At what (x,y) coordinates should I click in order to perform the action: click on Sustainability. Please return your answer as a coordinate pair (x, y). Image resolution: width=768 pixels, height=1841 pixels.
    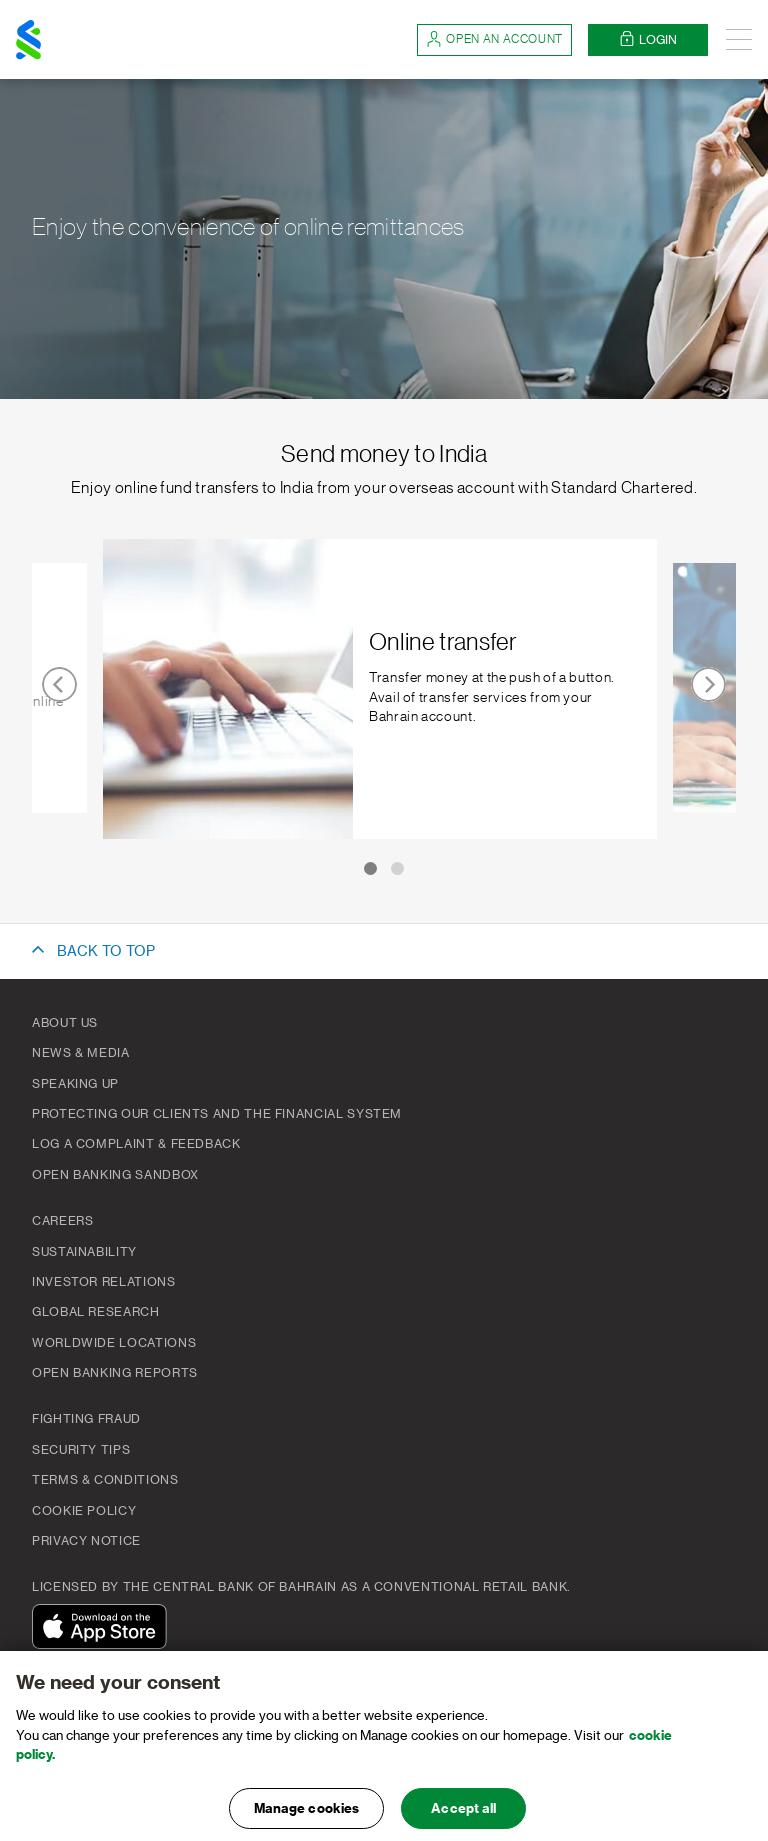
    Looking at the image, I should click on (84, 1252).